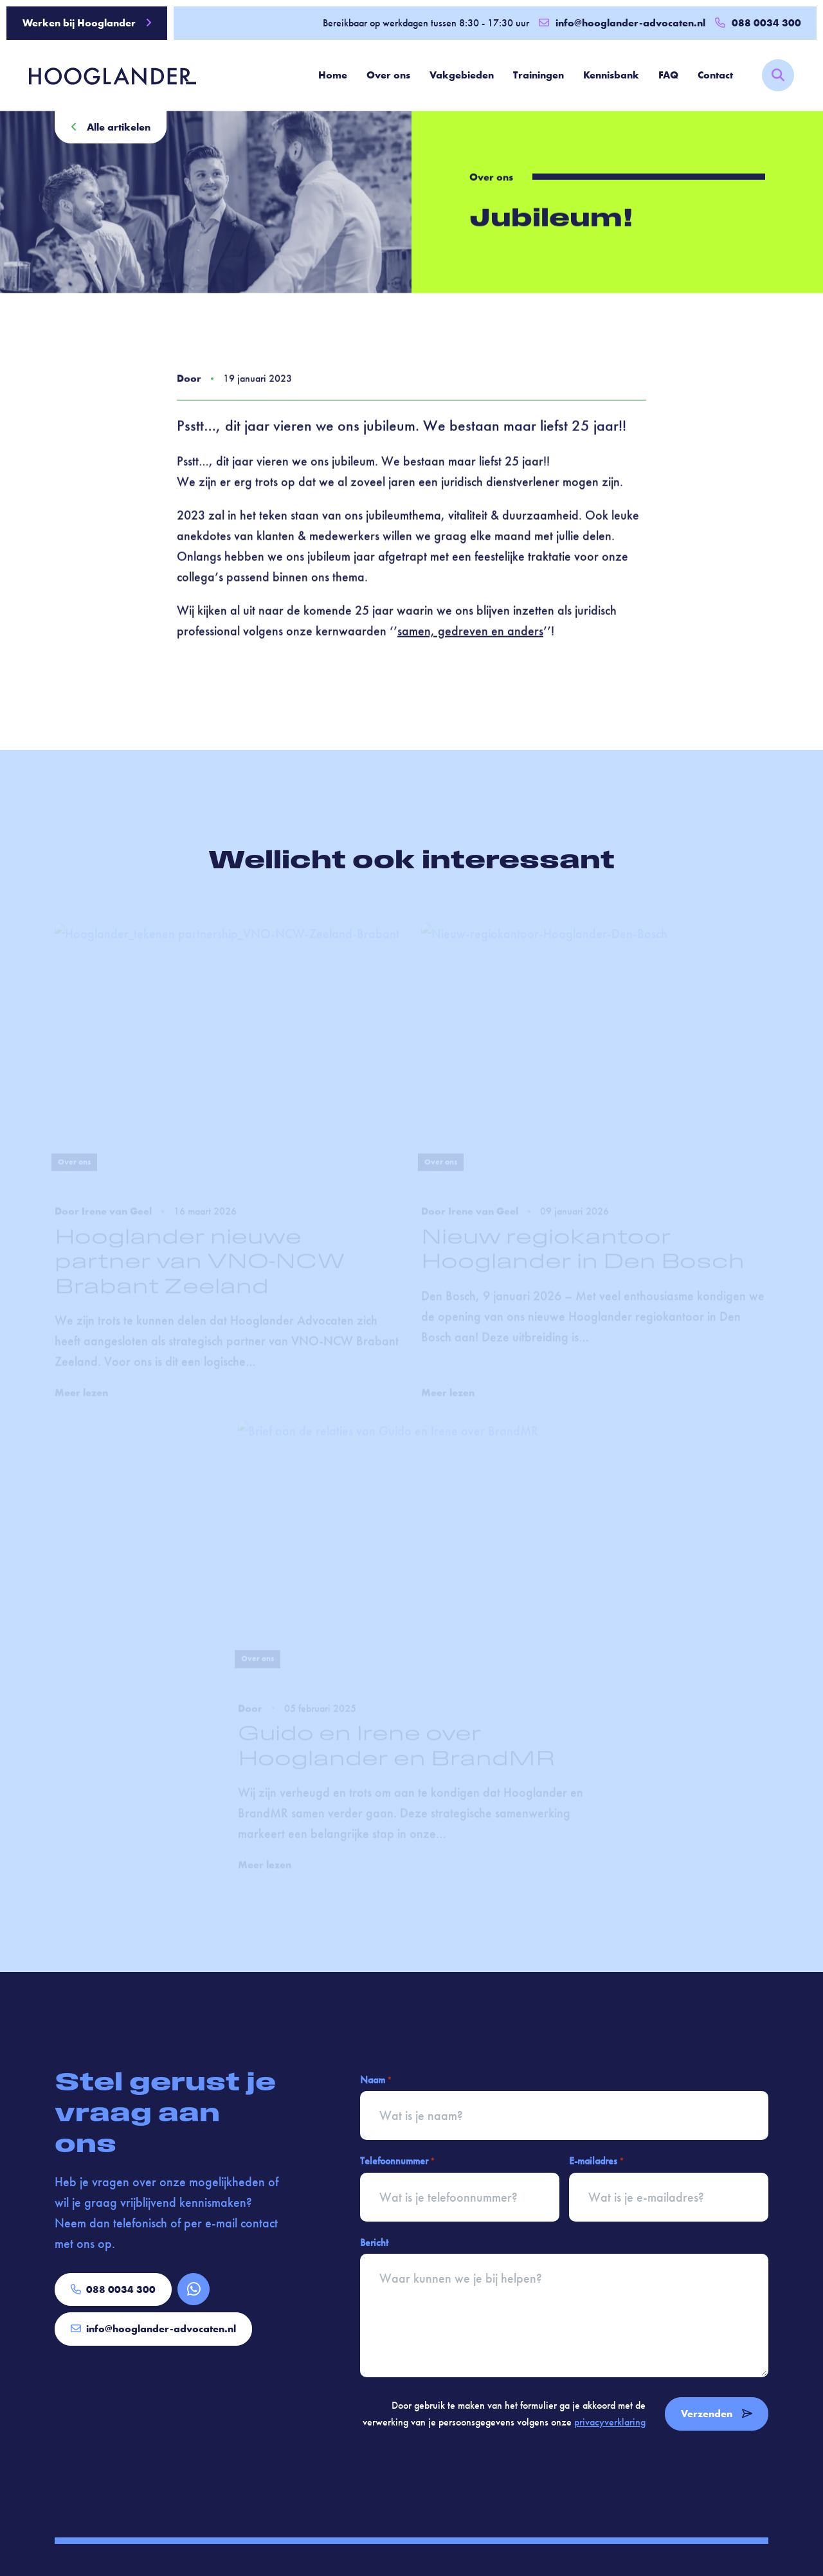 Image resolution: width=823 pixels, height=2576 pixels. Describe the element at coordinates (397, 2161) in the screenshot. I see `Telefoonnummer` at that location.